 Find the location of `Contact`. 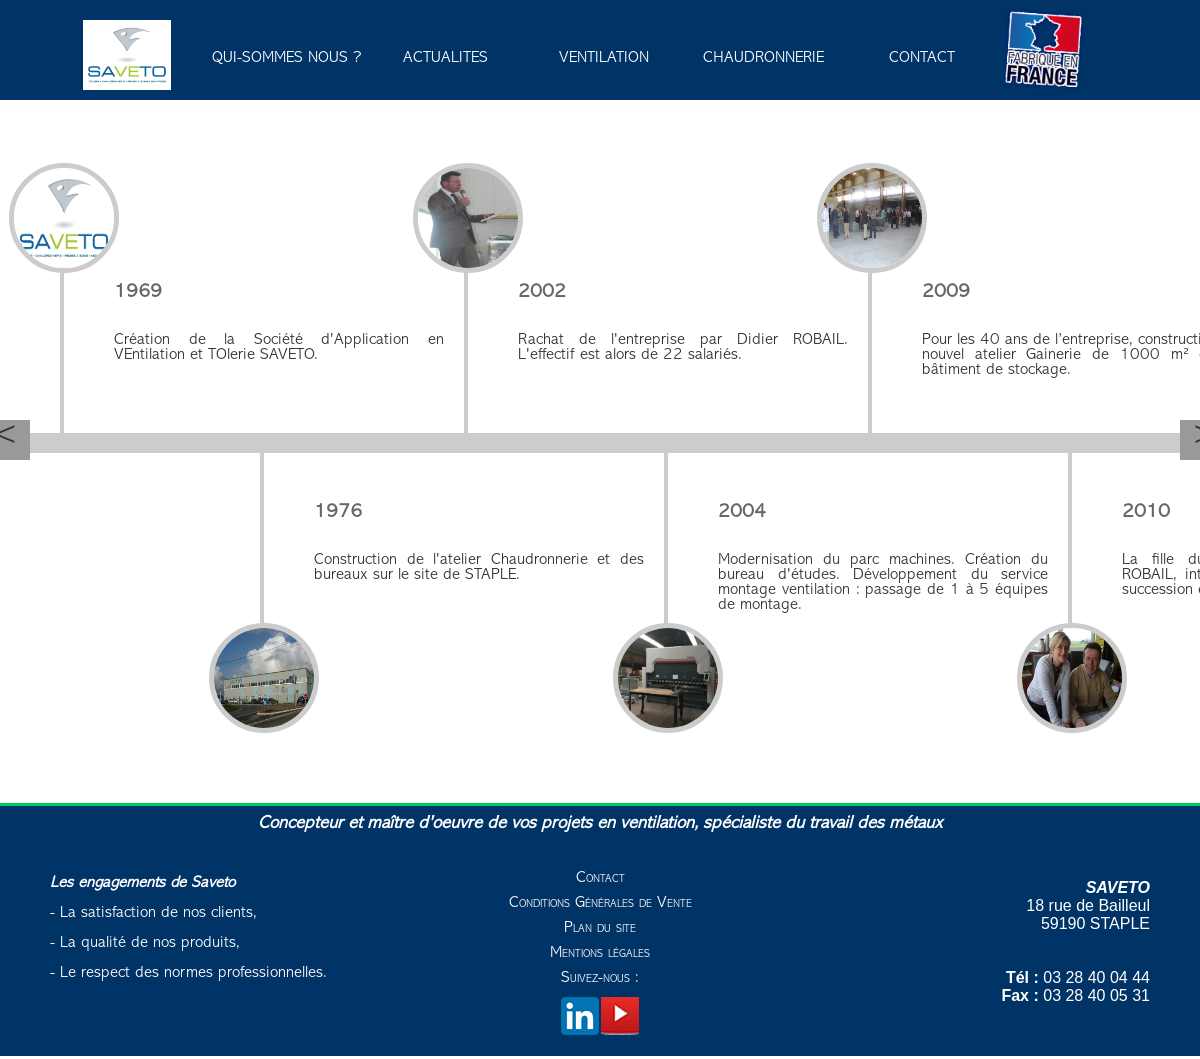

Contact is located at coordinates (600, 878).